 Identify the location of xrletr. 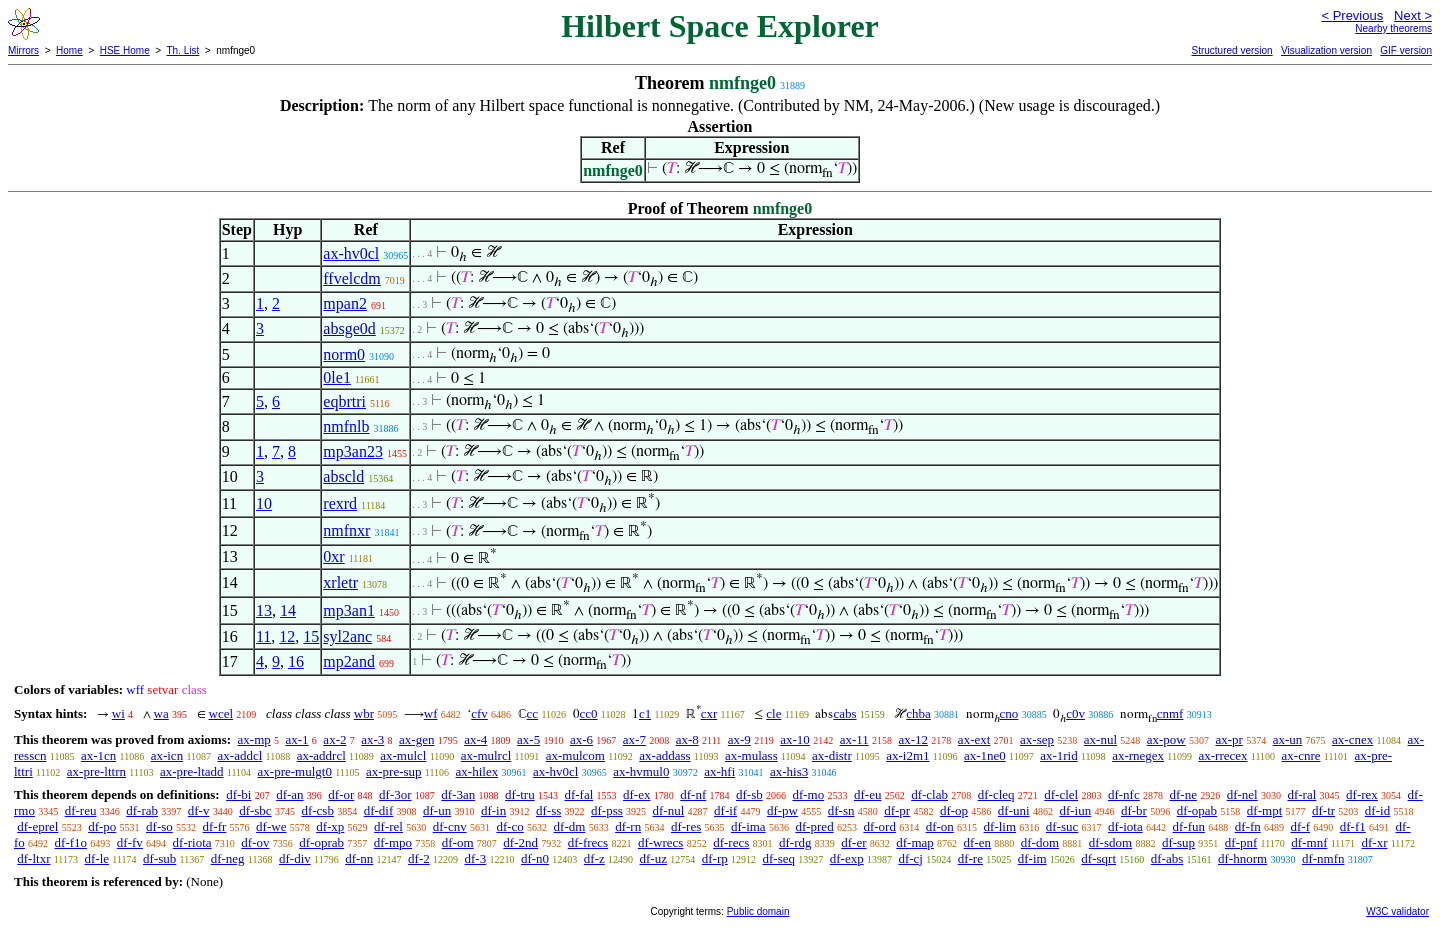
(340, 582).